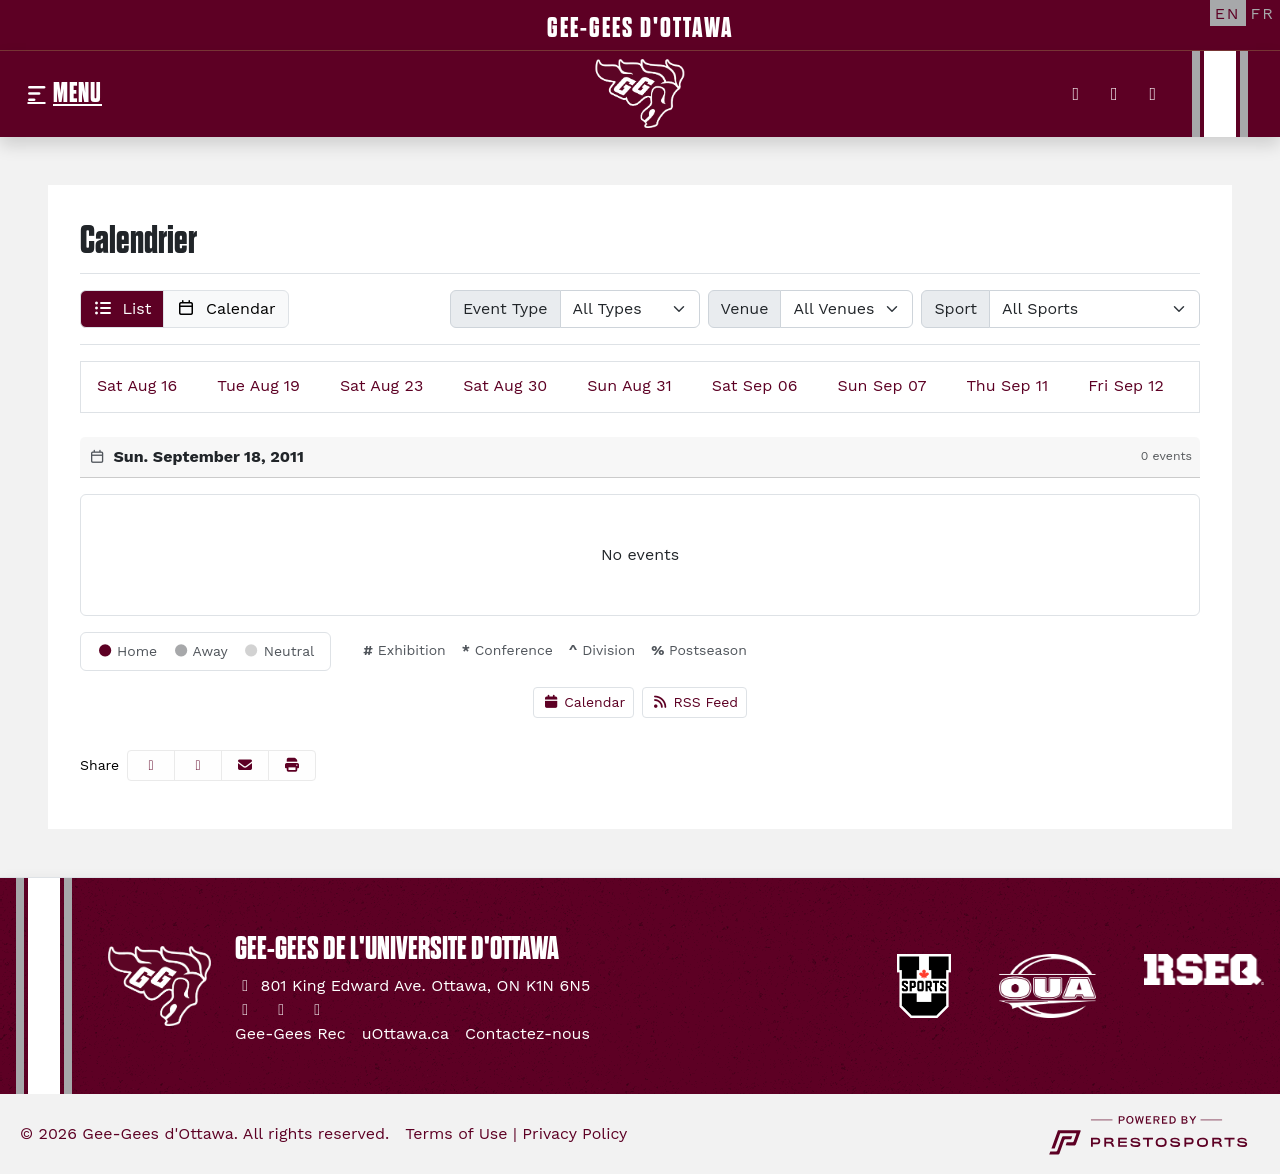 The image size is (1280, 1174). I want to click on [Twitter], so click(1076, 94).